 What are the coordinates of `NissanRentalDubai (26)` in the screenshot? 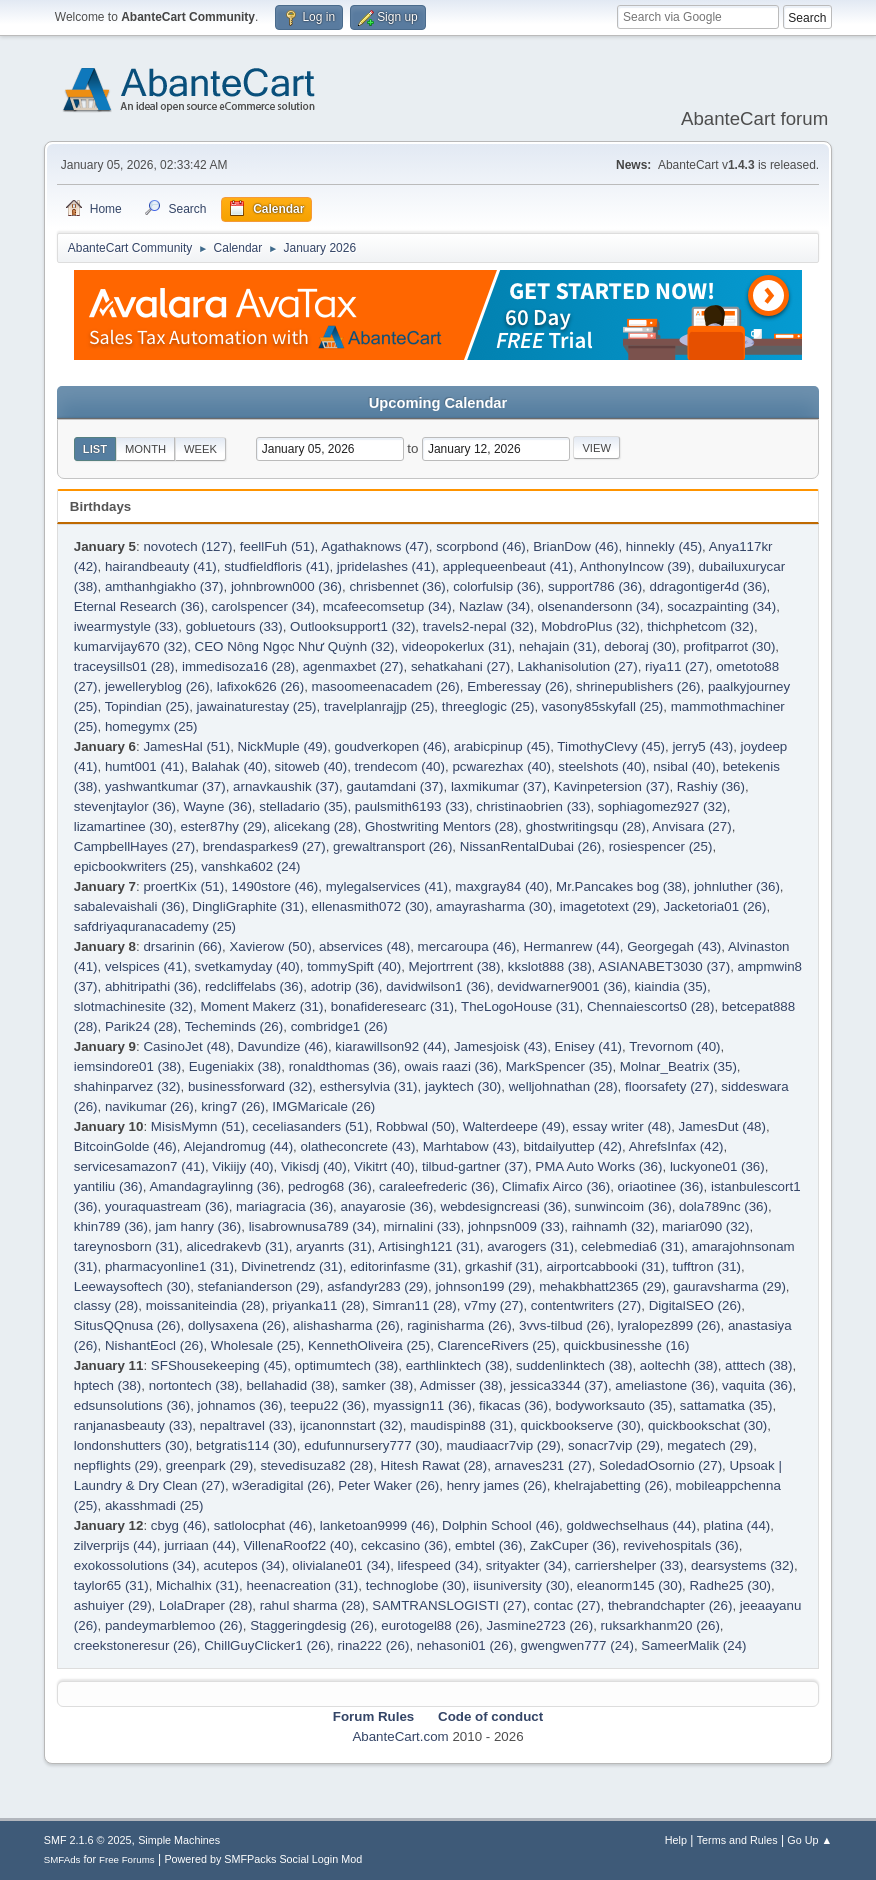 It's located at (531, 846).